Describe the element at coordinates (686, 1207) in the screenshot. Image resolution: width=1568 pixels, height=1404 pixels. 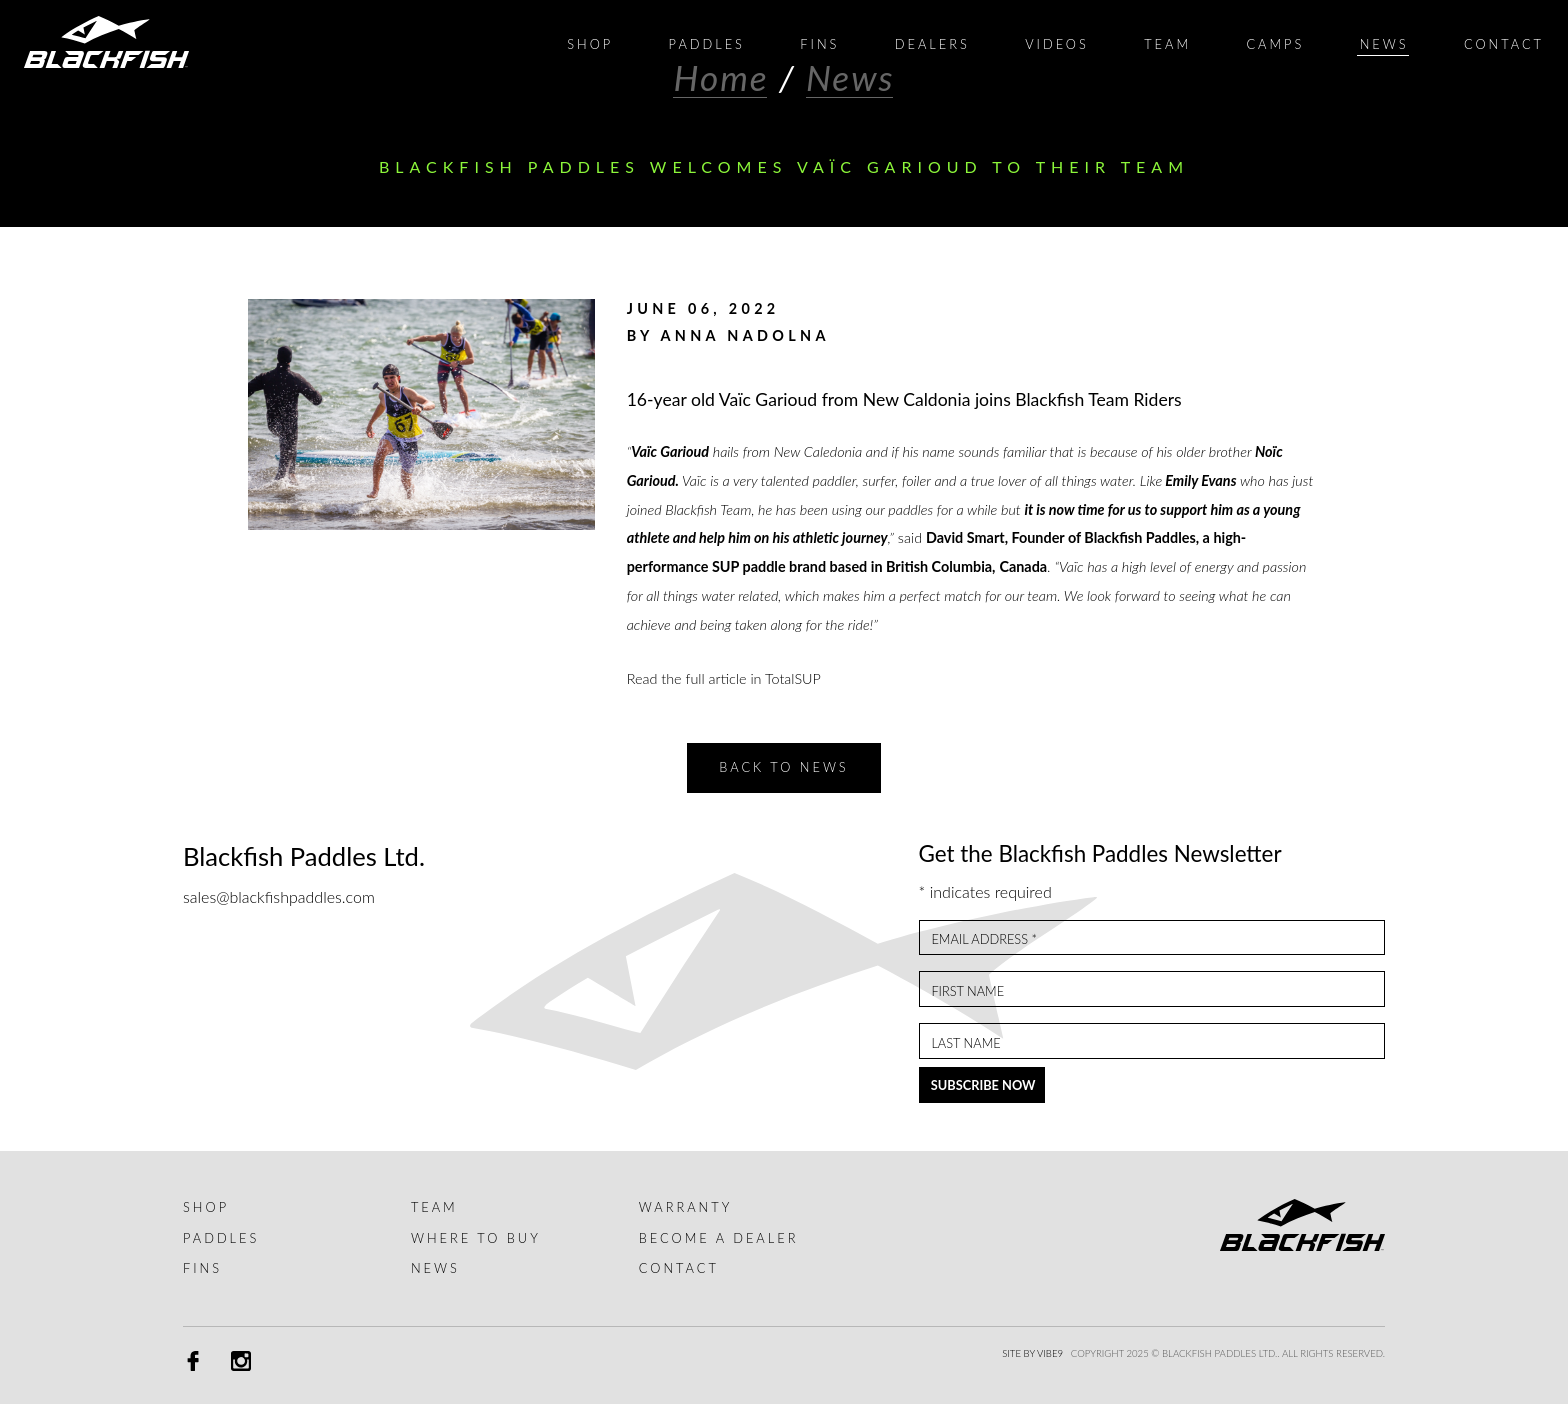
I see `Warranty` at that location.